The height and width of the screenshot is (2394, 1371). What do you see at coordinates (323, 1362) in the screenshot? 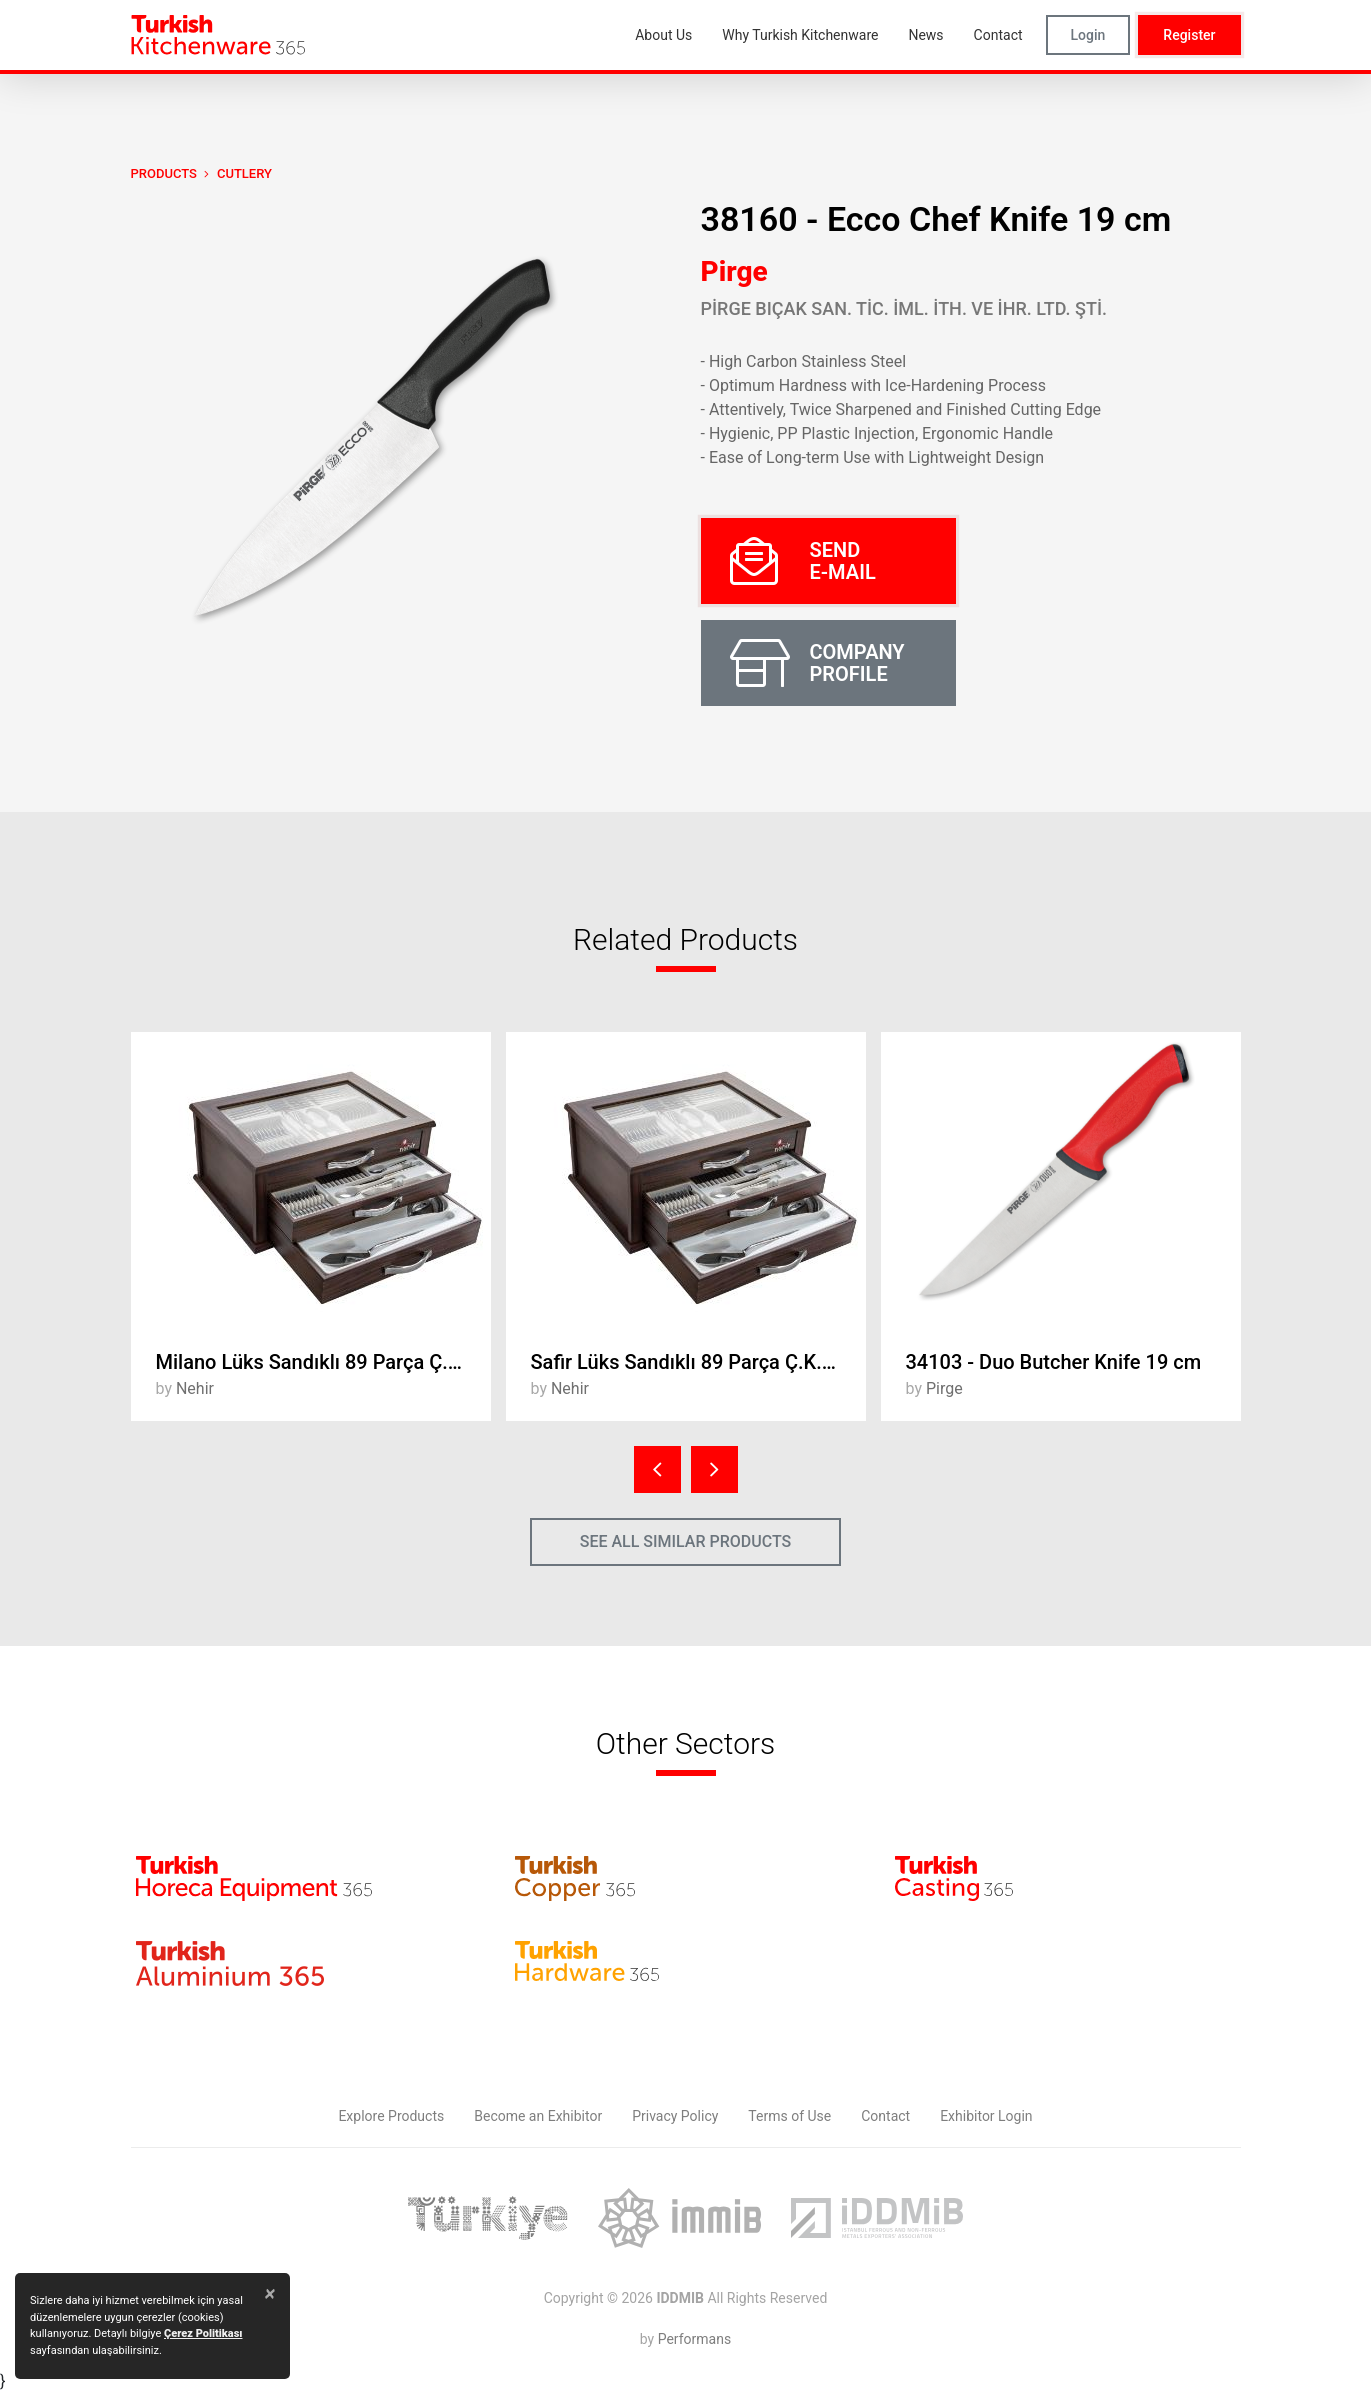
I see `Milano Lüks Sandıklı 89 Parça Ç.K.B. Takımı` at bounding box center [323, 1362].